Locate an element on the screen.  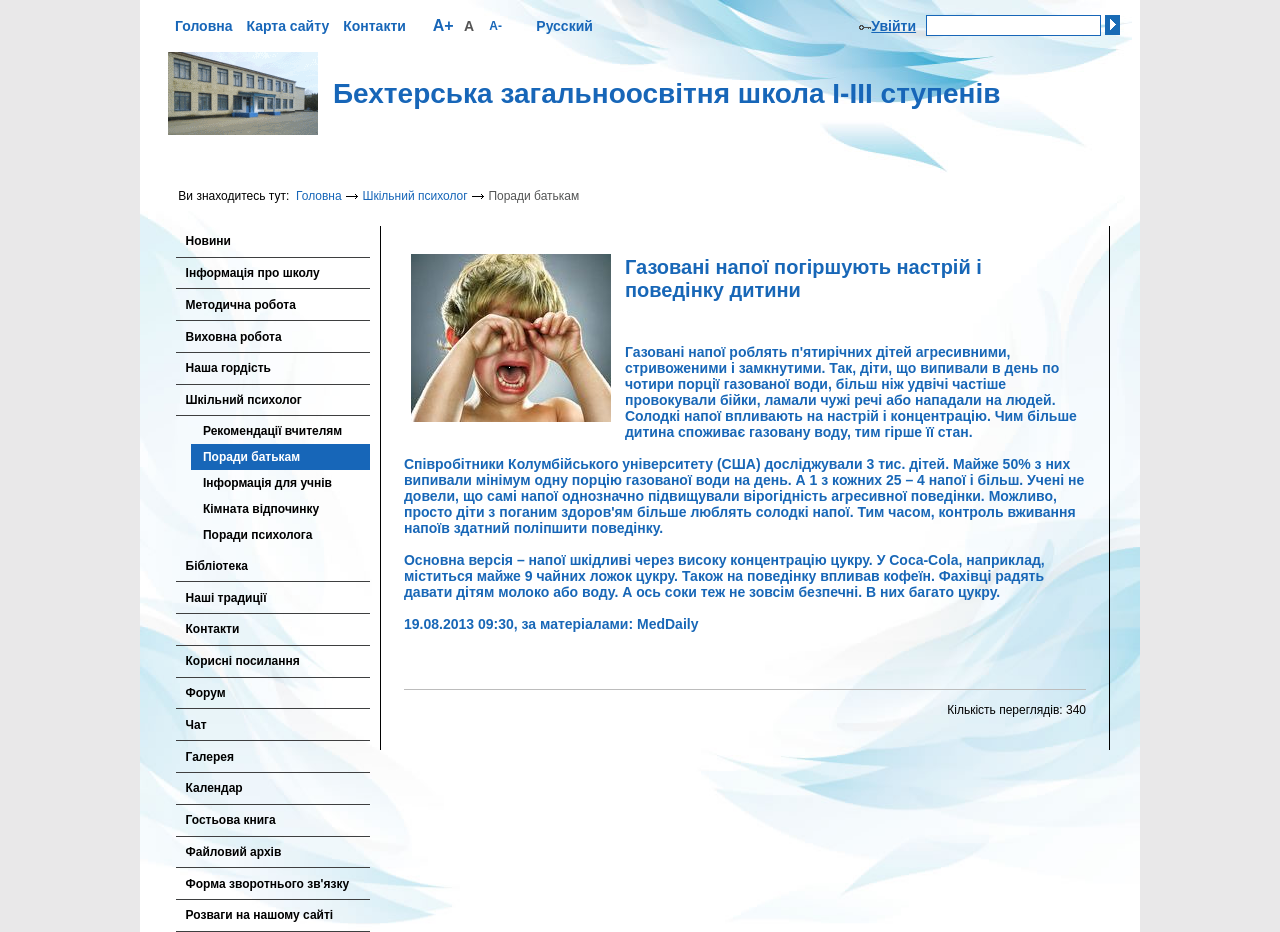
Календар is located at coordinates (214, 788).